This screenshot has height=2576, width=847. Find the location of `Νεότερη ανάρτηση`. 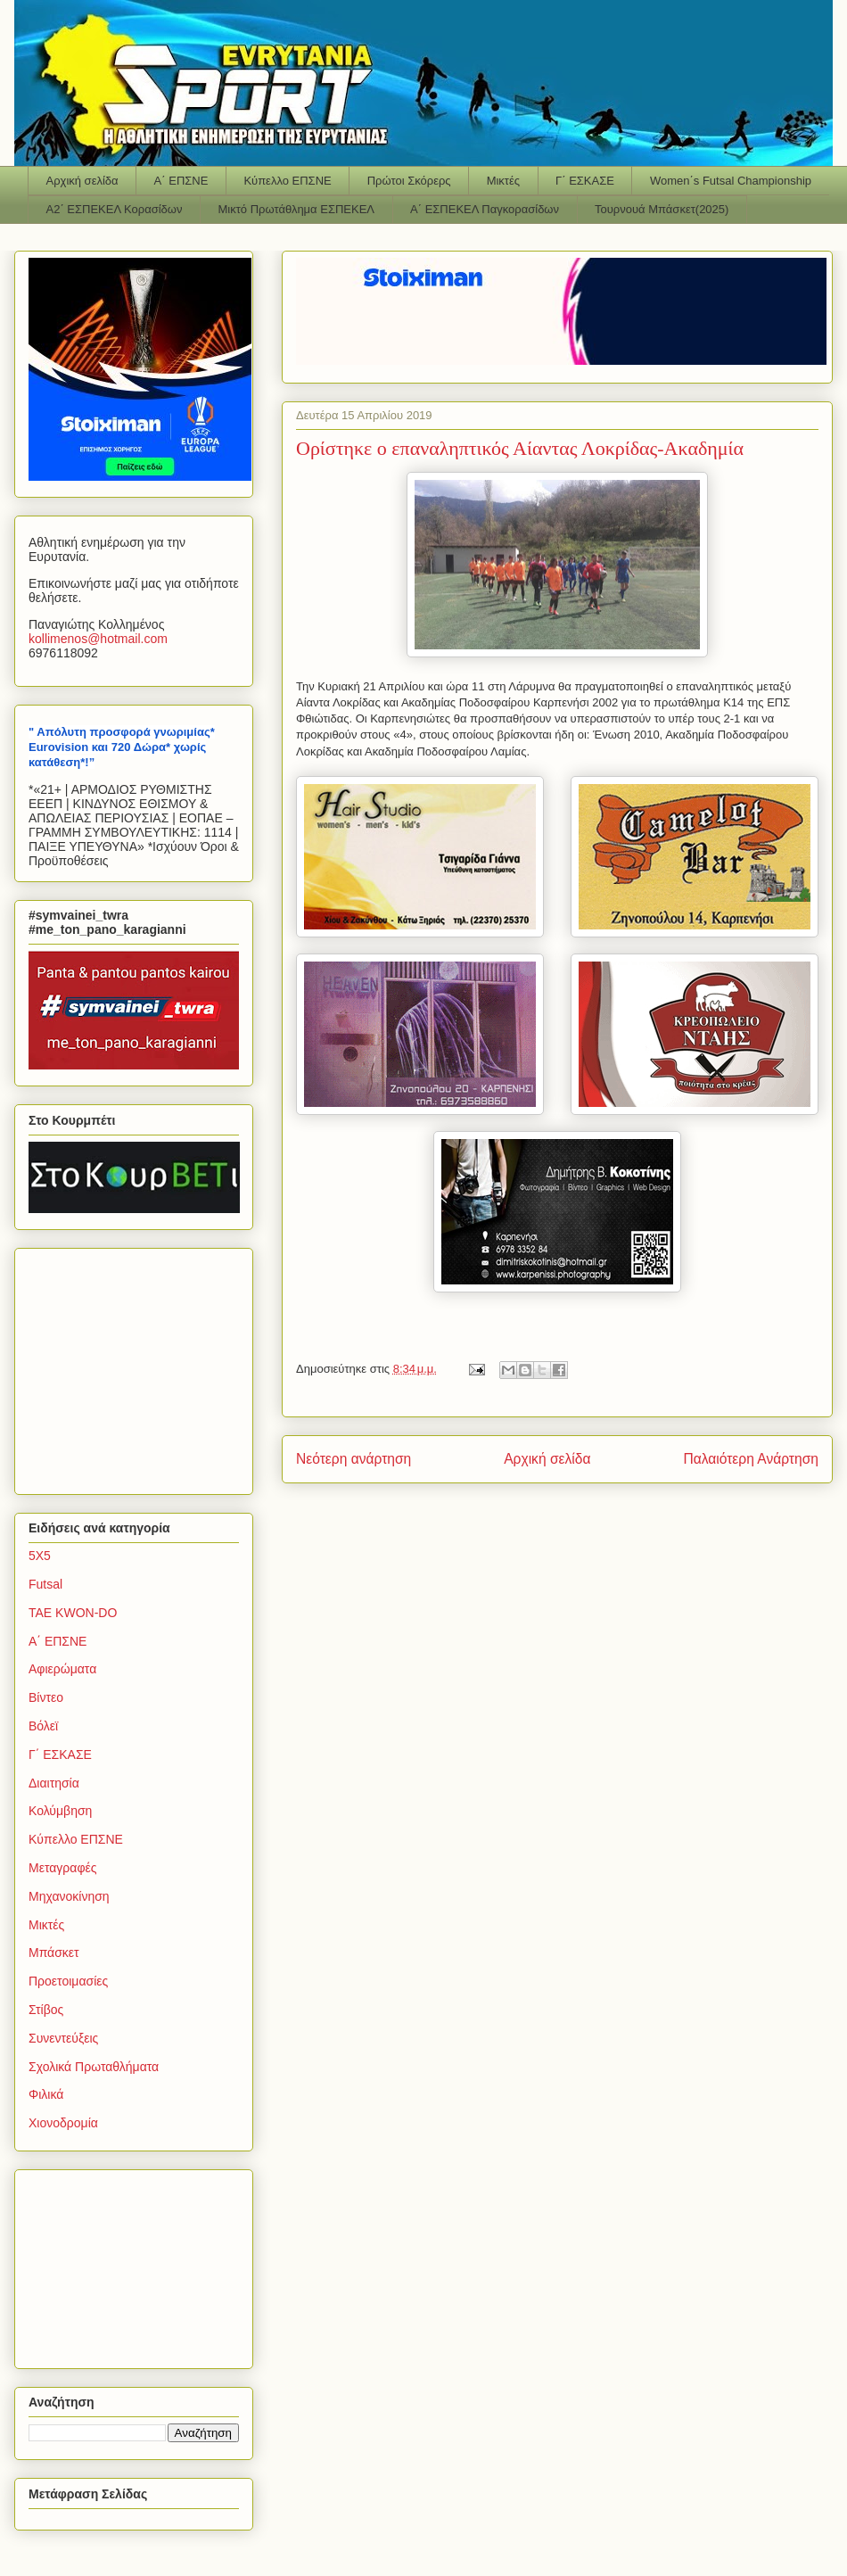

Νεότερη ανάρτηση is located at coordinates (353, 1458).